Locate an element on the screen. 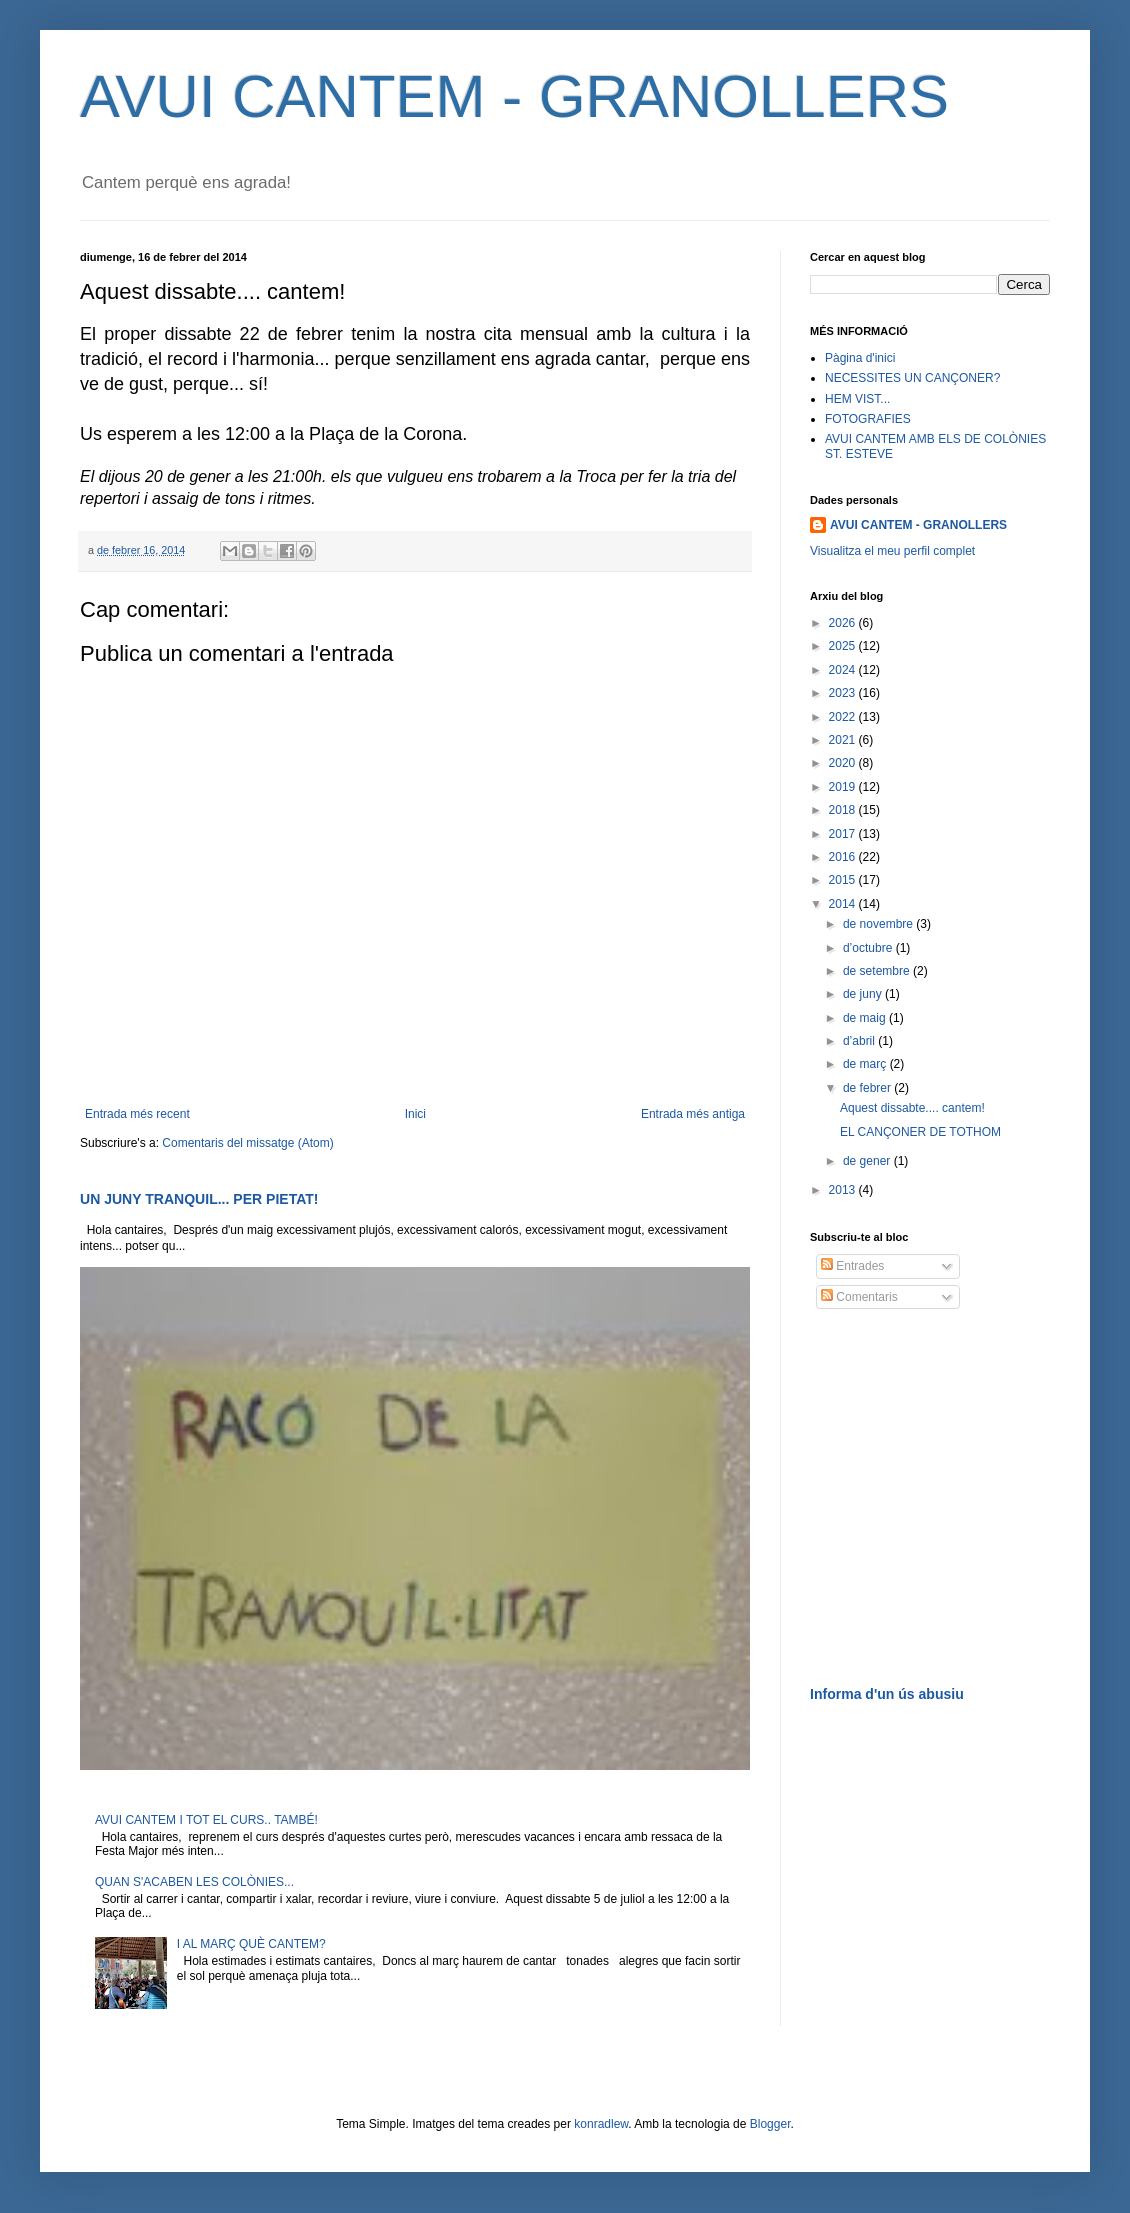 The height and width of the screenshot is (2213, 1130). EL CANÇONER DE TOTHOM is located at coordinates (920, 1132).